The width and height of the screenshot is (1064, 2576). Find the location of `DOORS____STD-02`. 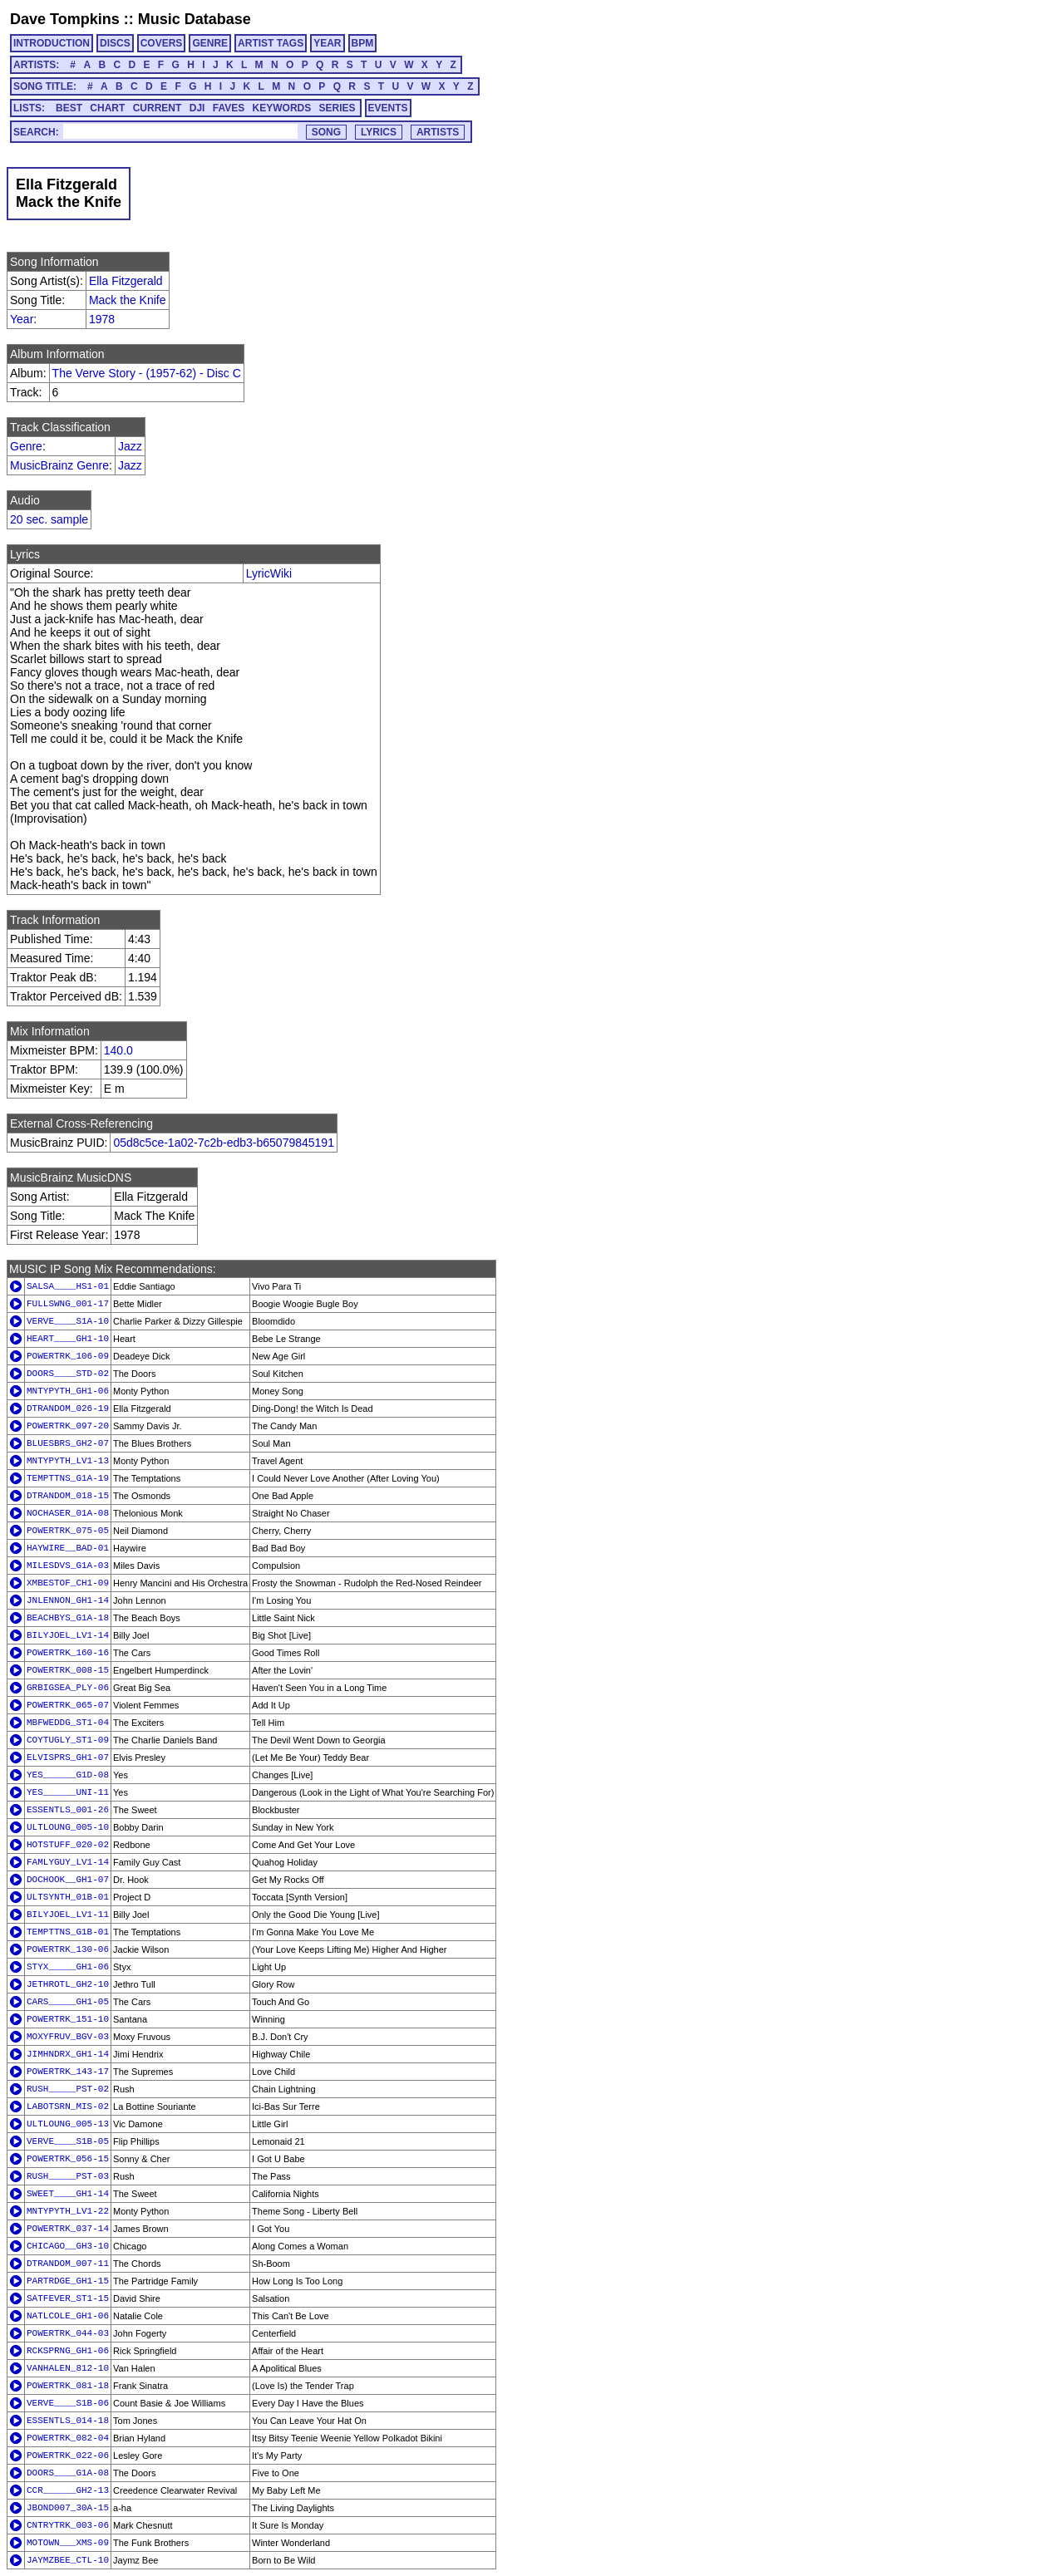

DOORS____STD-02 is located at coordinates (68, 1374).